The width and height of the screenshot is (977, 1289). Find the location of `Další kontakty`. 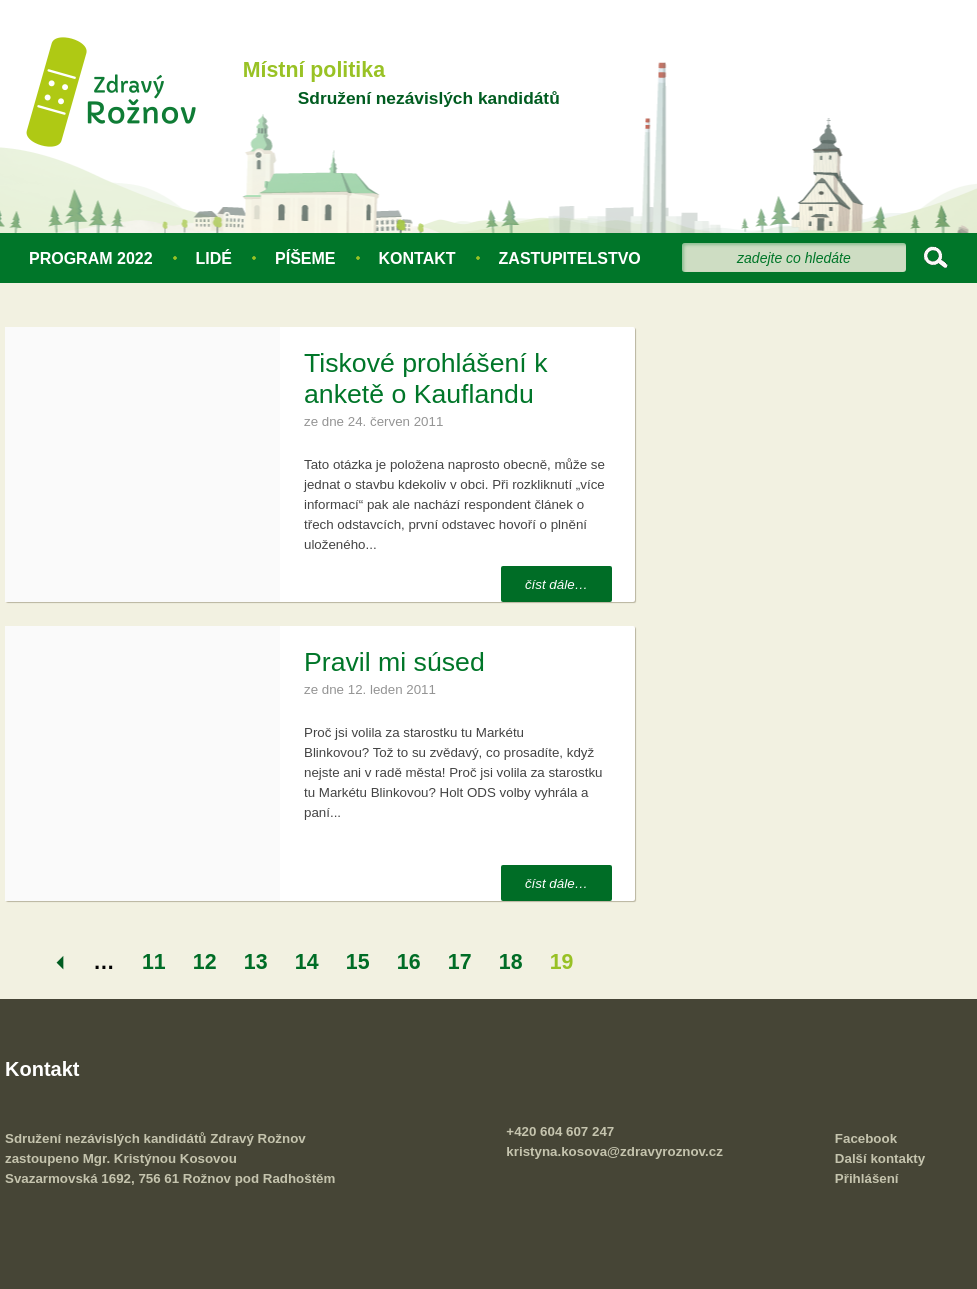

Další kontakty is located at coordinates (880, 1158).